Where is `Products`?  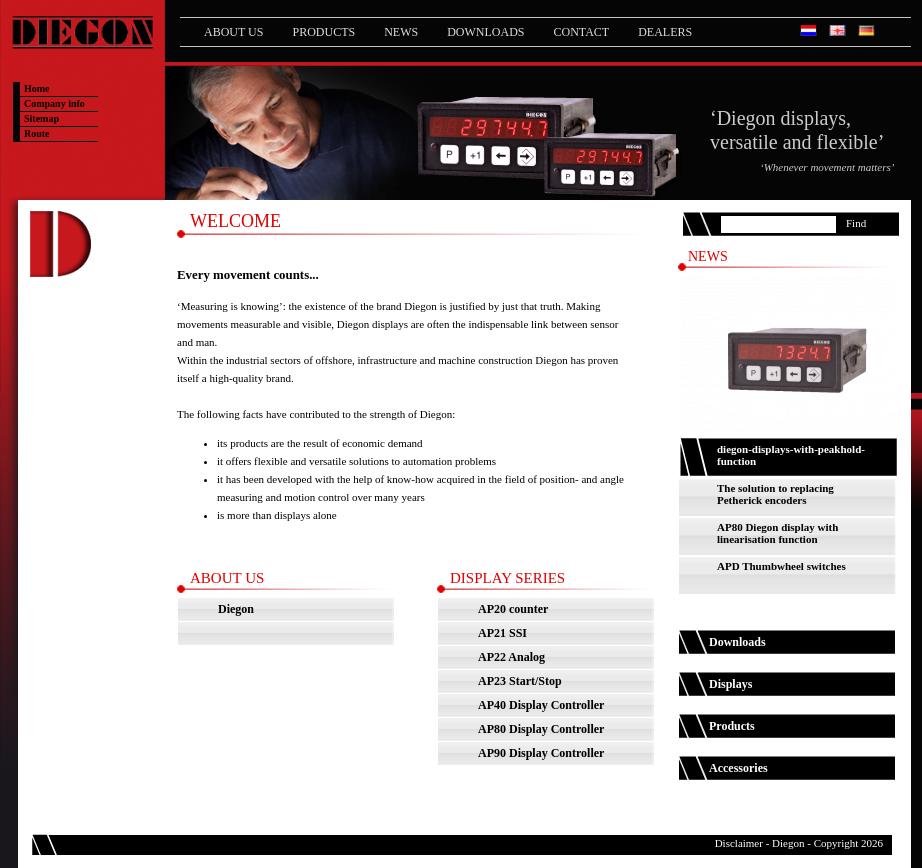
Products is located at coordinates (323, 32).